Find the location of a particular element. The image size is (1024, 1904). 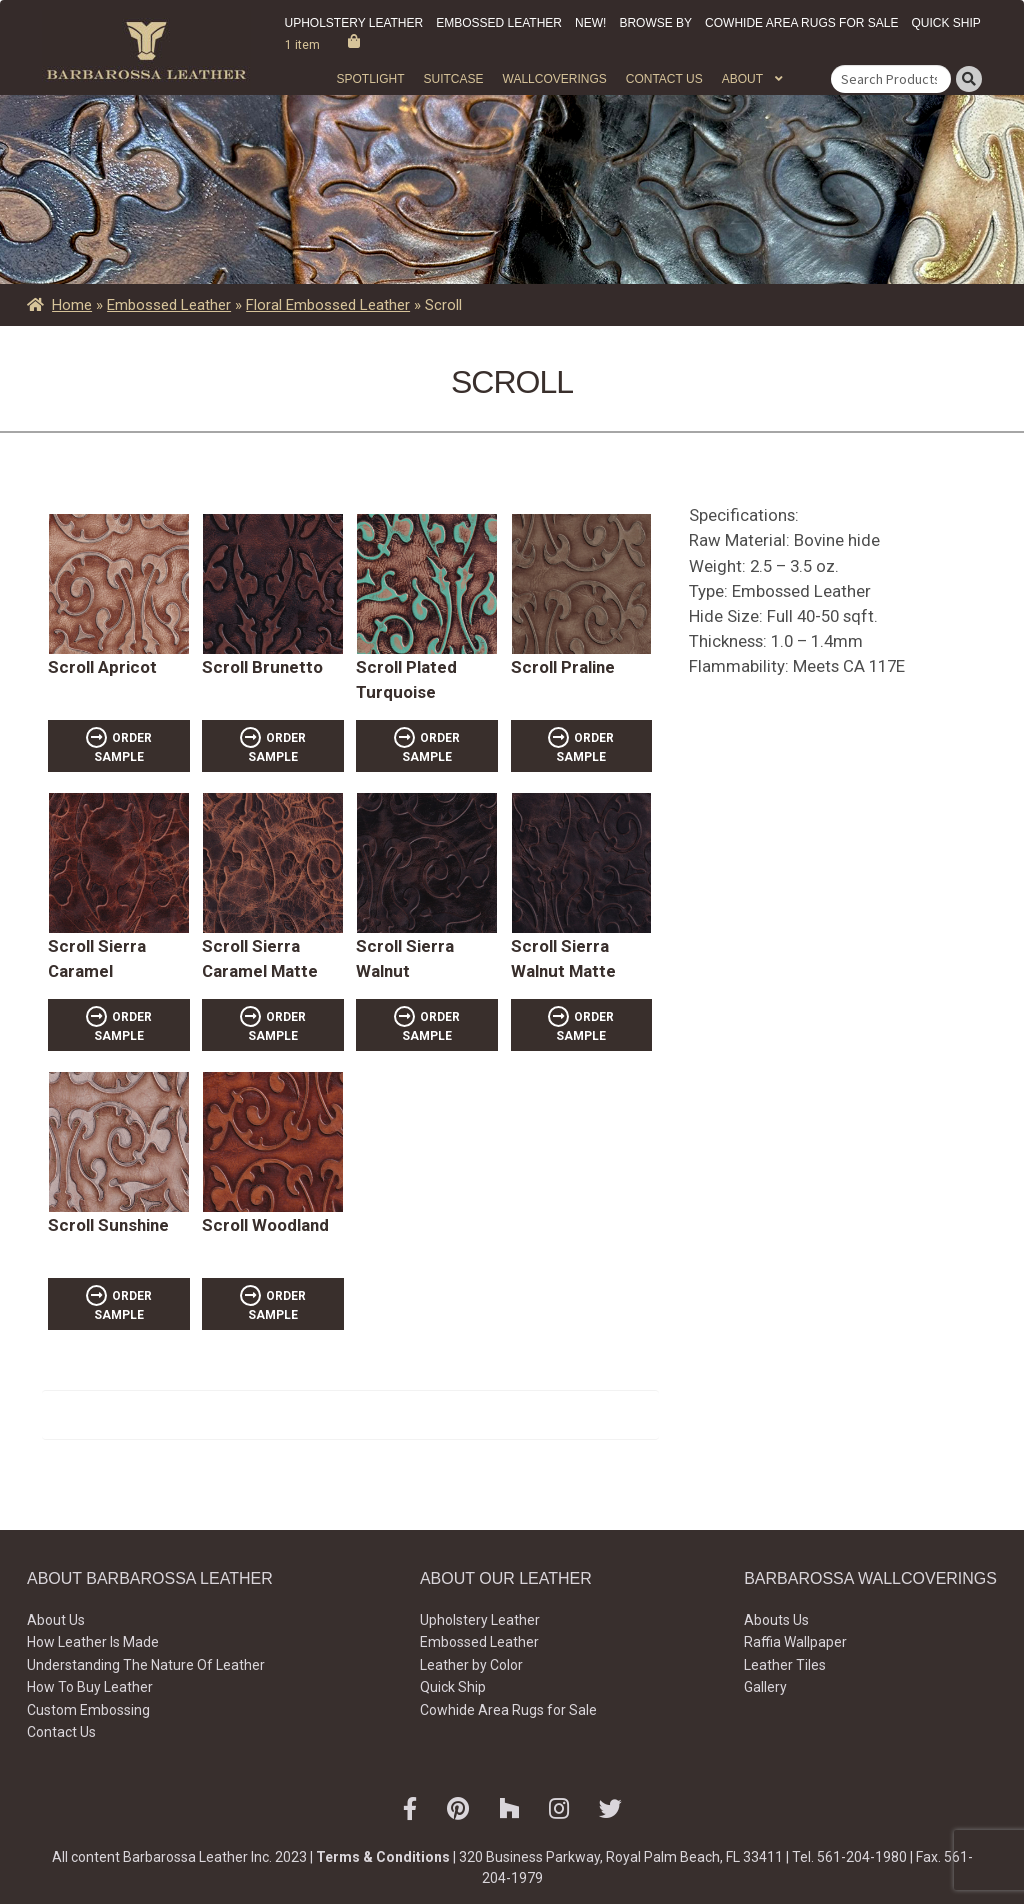

ORDER SAMPLE is located at coordinates (123, 747).